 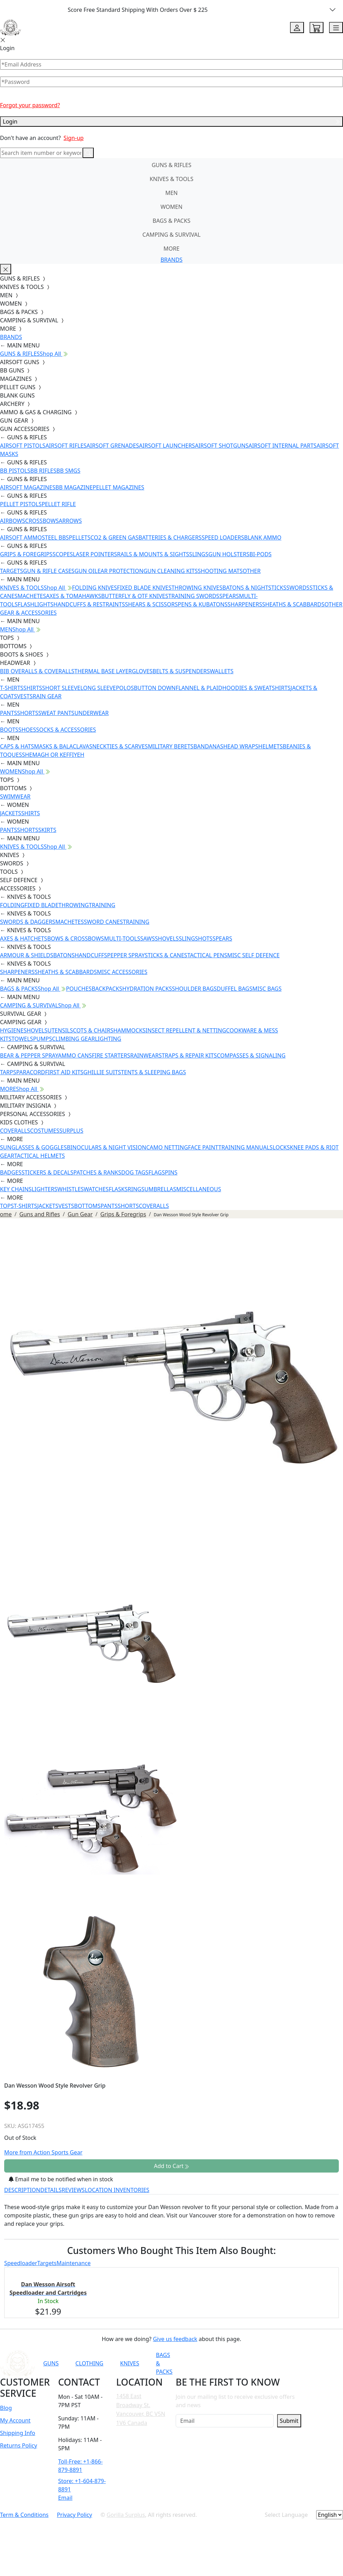 I want to click on INSECT REPELLENT & NETTING, so click(x=186, y=1030).